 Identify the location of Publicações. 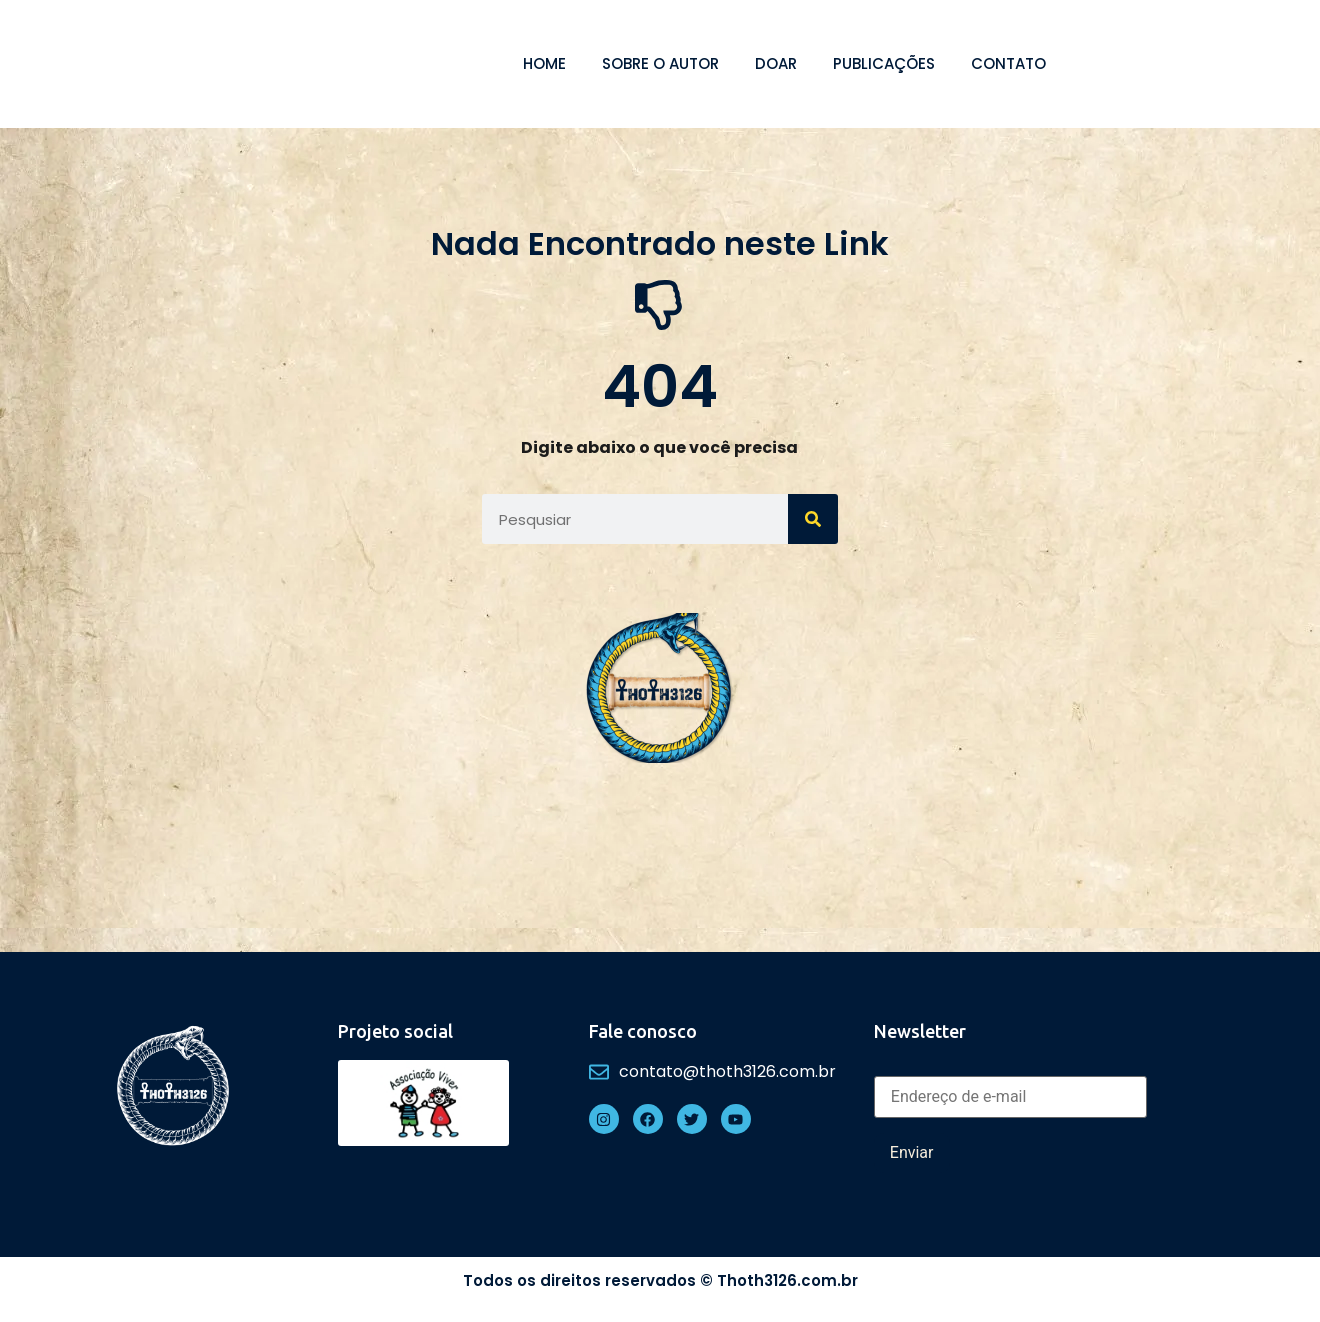
(884, 63).